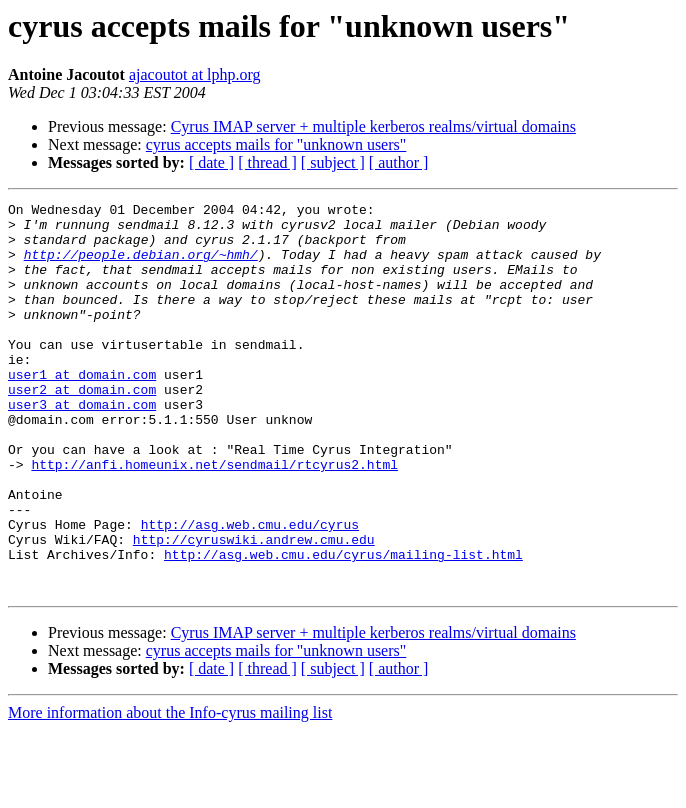 The width and height of the screenshot is (686, 808). What do you see at coordinates (343, 626) in the screenshot?
I see `http://asg.web.cmu.edu/cyrus/mailing-list.html` at bounding box center [343, 626].